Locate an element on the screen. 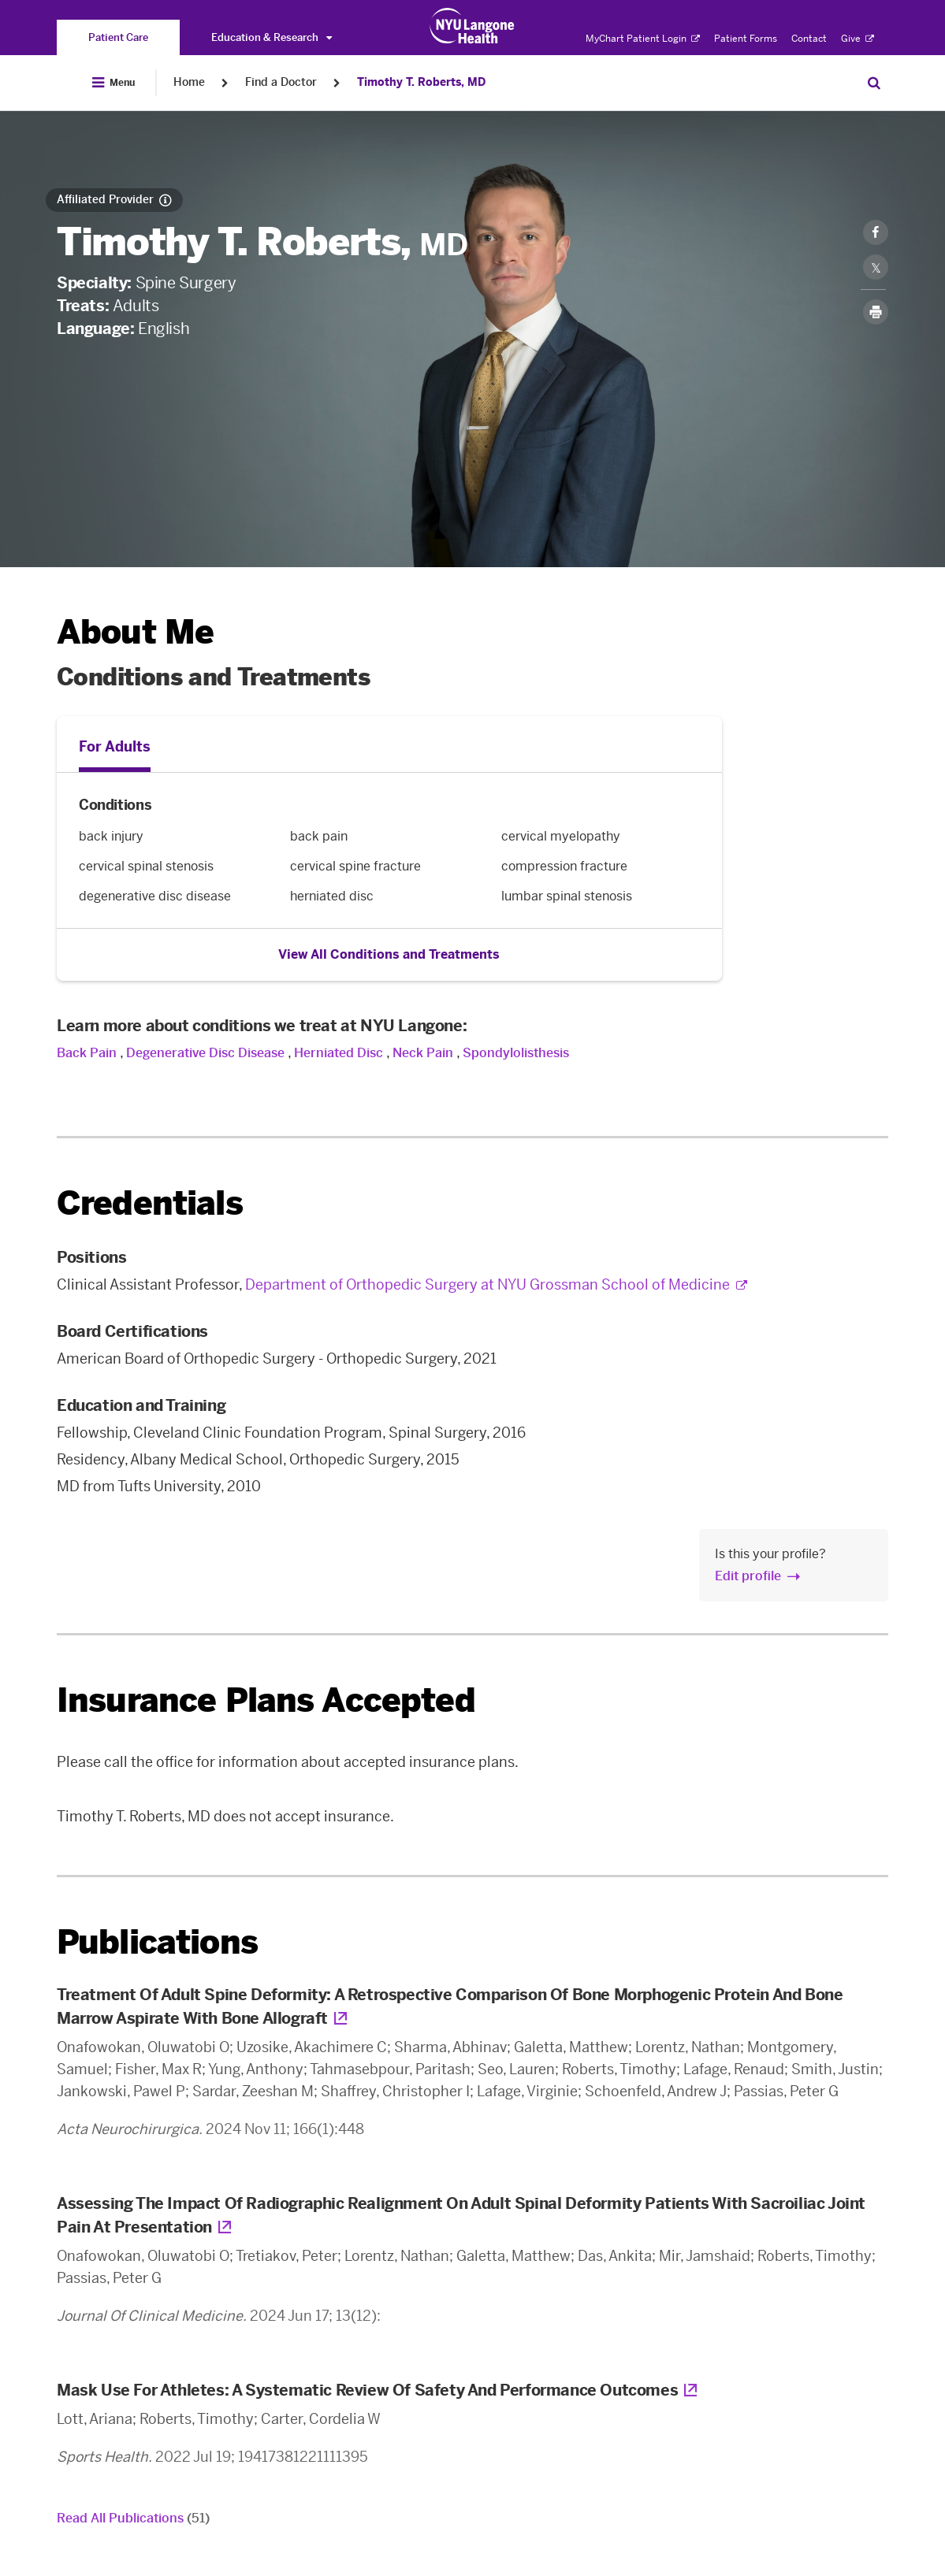  Neck Pain is located at coordinates (423, 1052).